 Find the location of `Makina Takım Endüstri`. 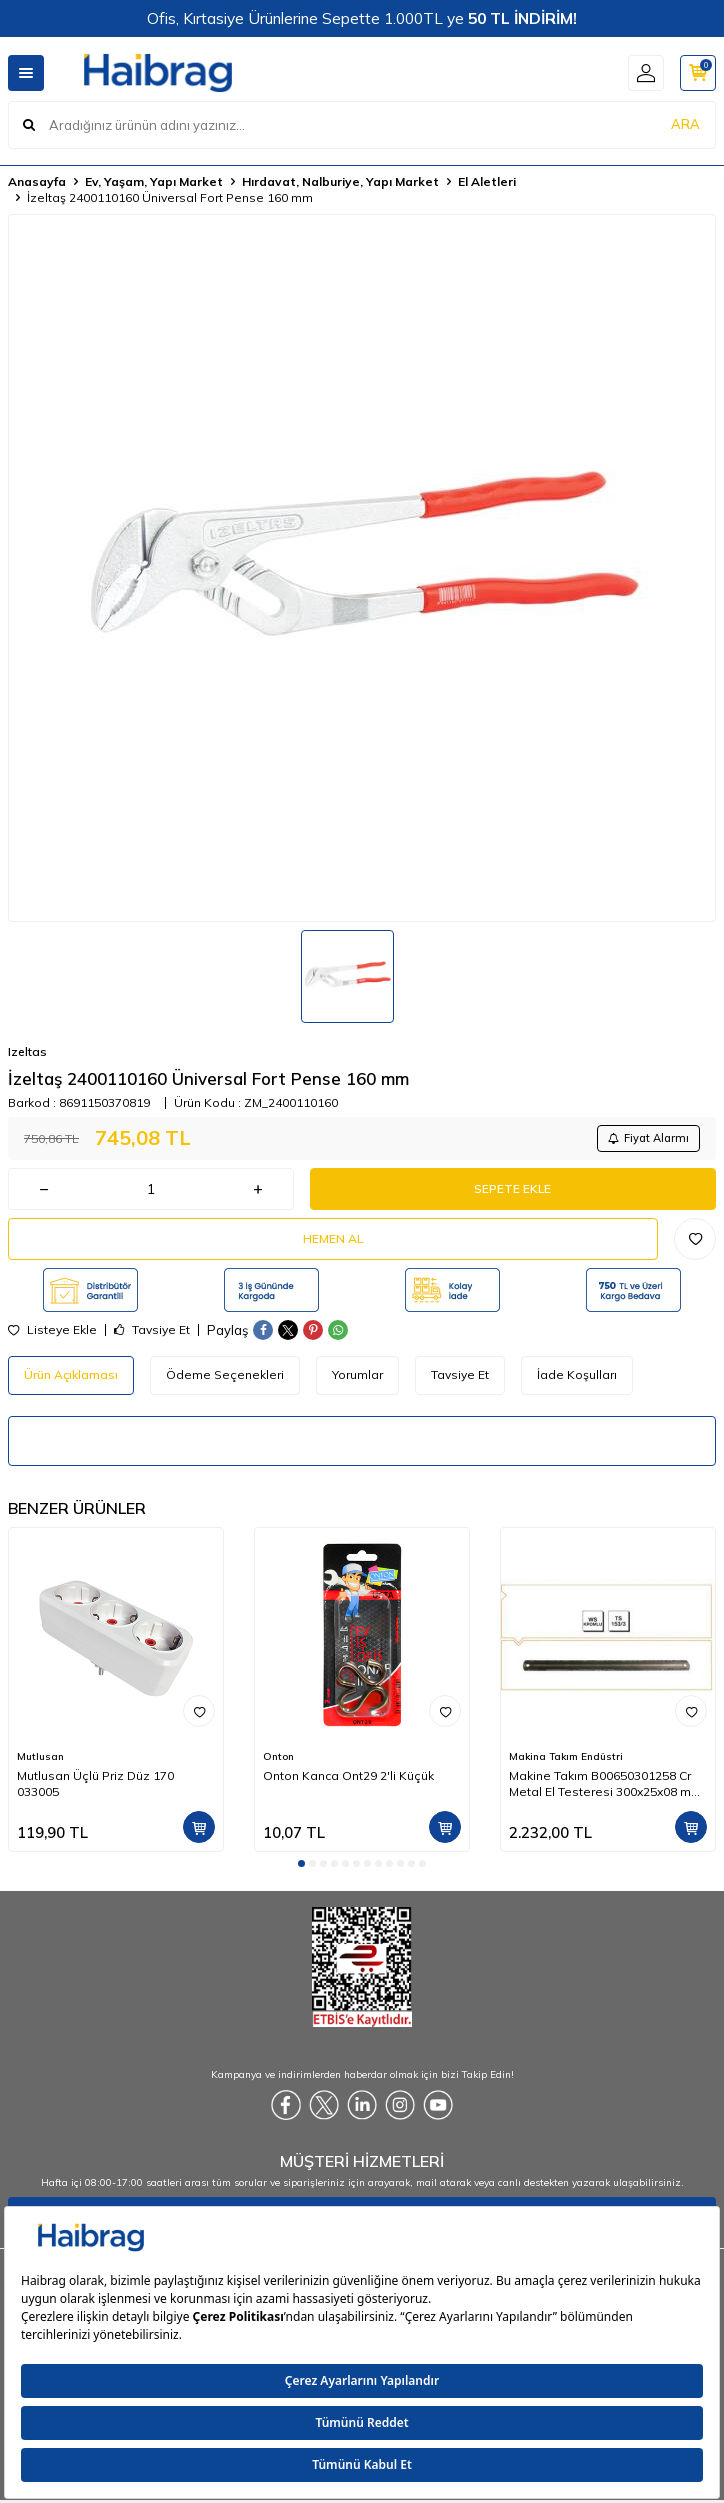

Makina Takım Endüstri is located at coordinates (566, 1756).